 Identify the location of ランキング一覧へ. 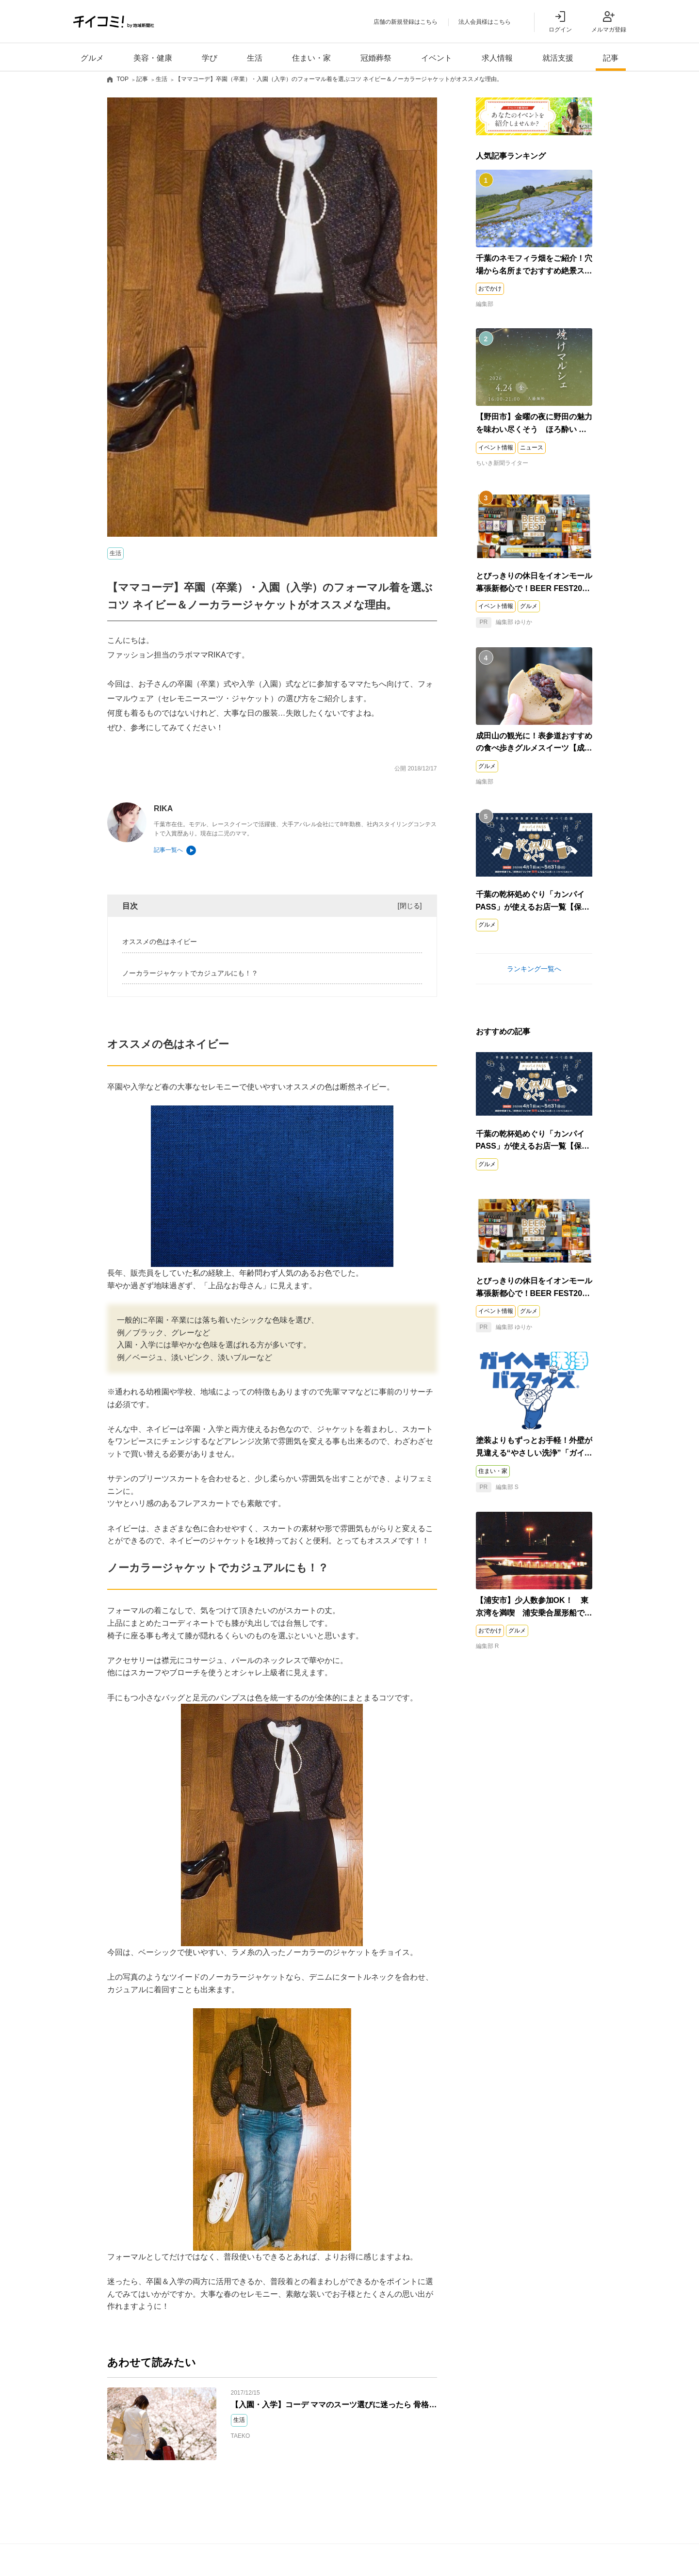
(534, 969).